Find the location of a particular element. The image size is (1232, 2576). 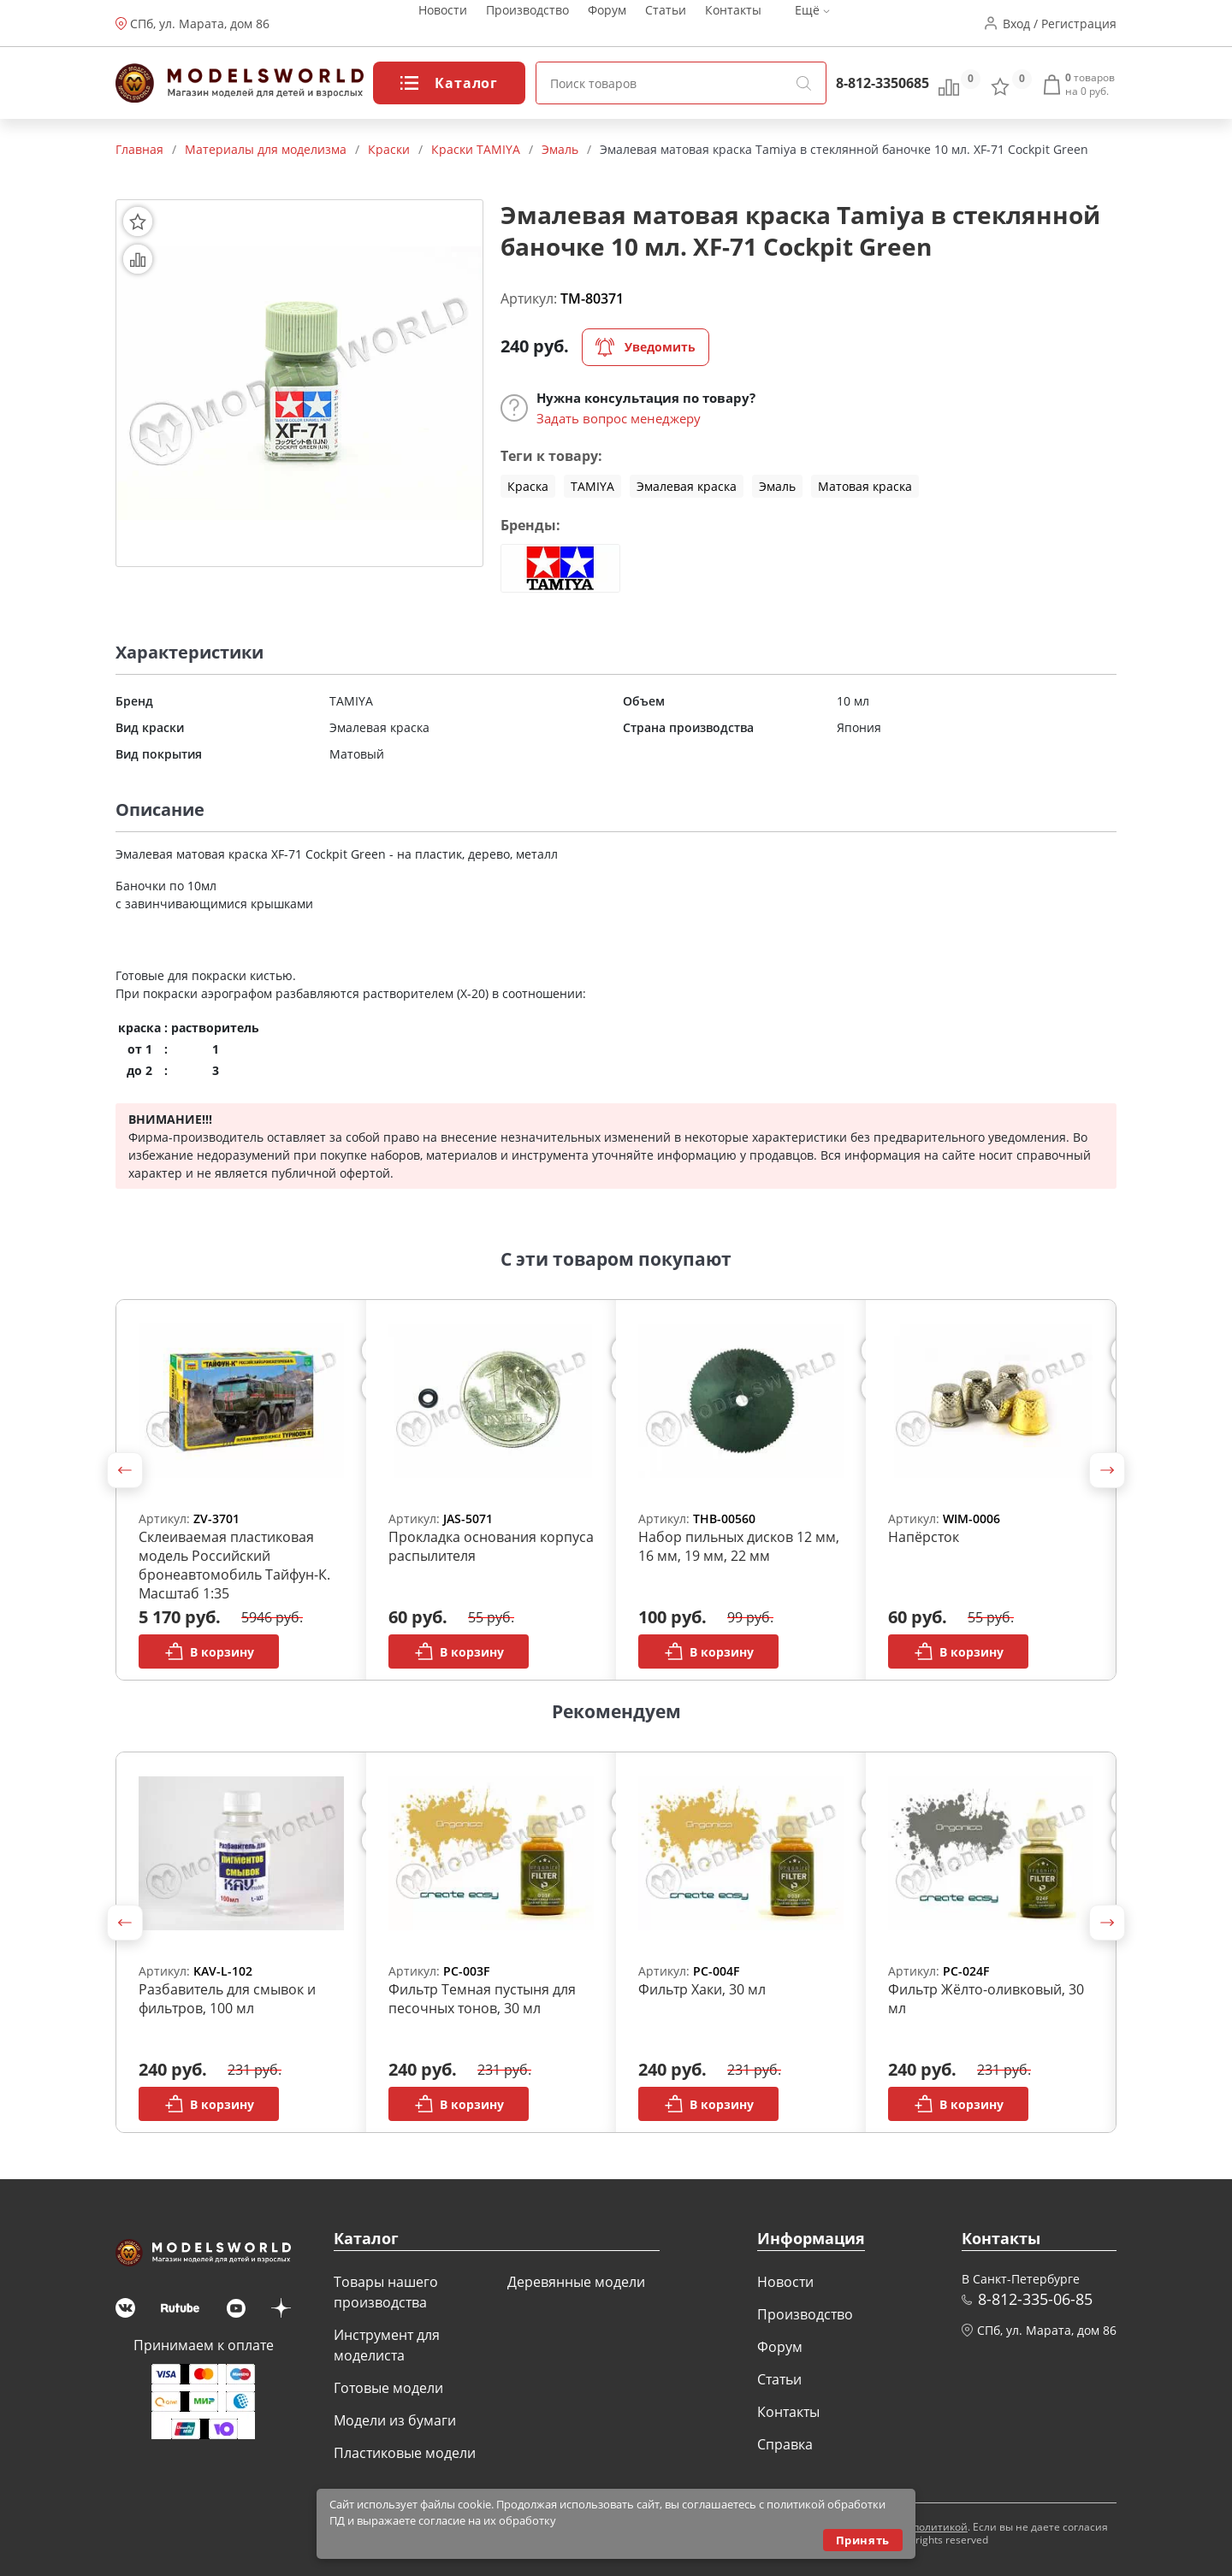

СПб, ул. Марата, дом 86 is located at coordinates (200, 23).